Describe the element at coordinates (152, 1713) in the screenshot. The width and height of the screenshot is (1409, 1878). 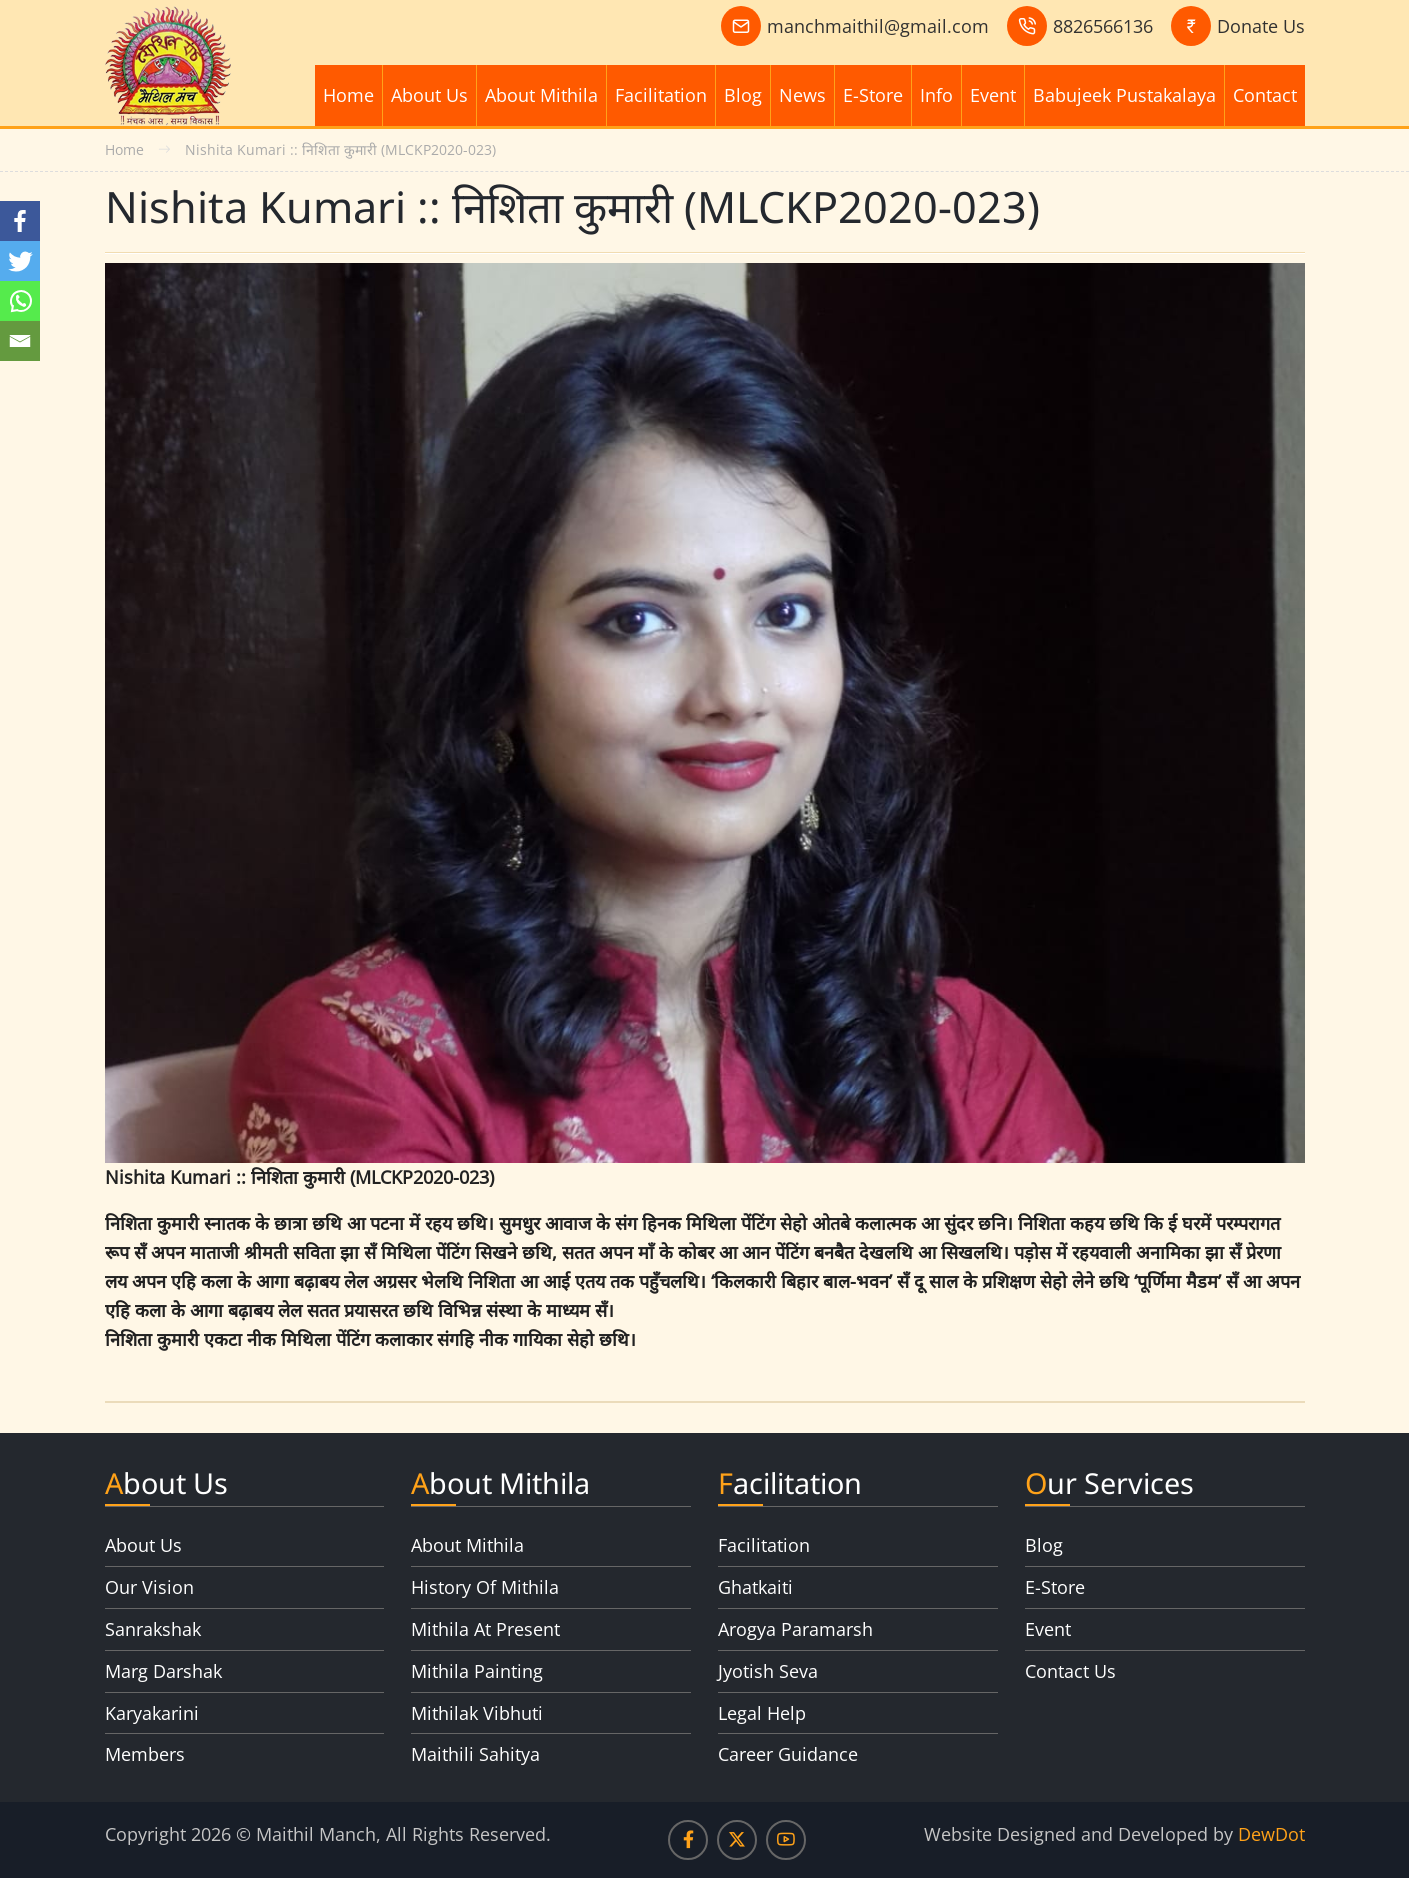
I see `Karyakarini` at that location.